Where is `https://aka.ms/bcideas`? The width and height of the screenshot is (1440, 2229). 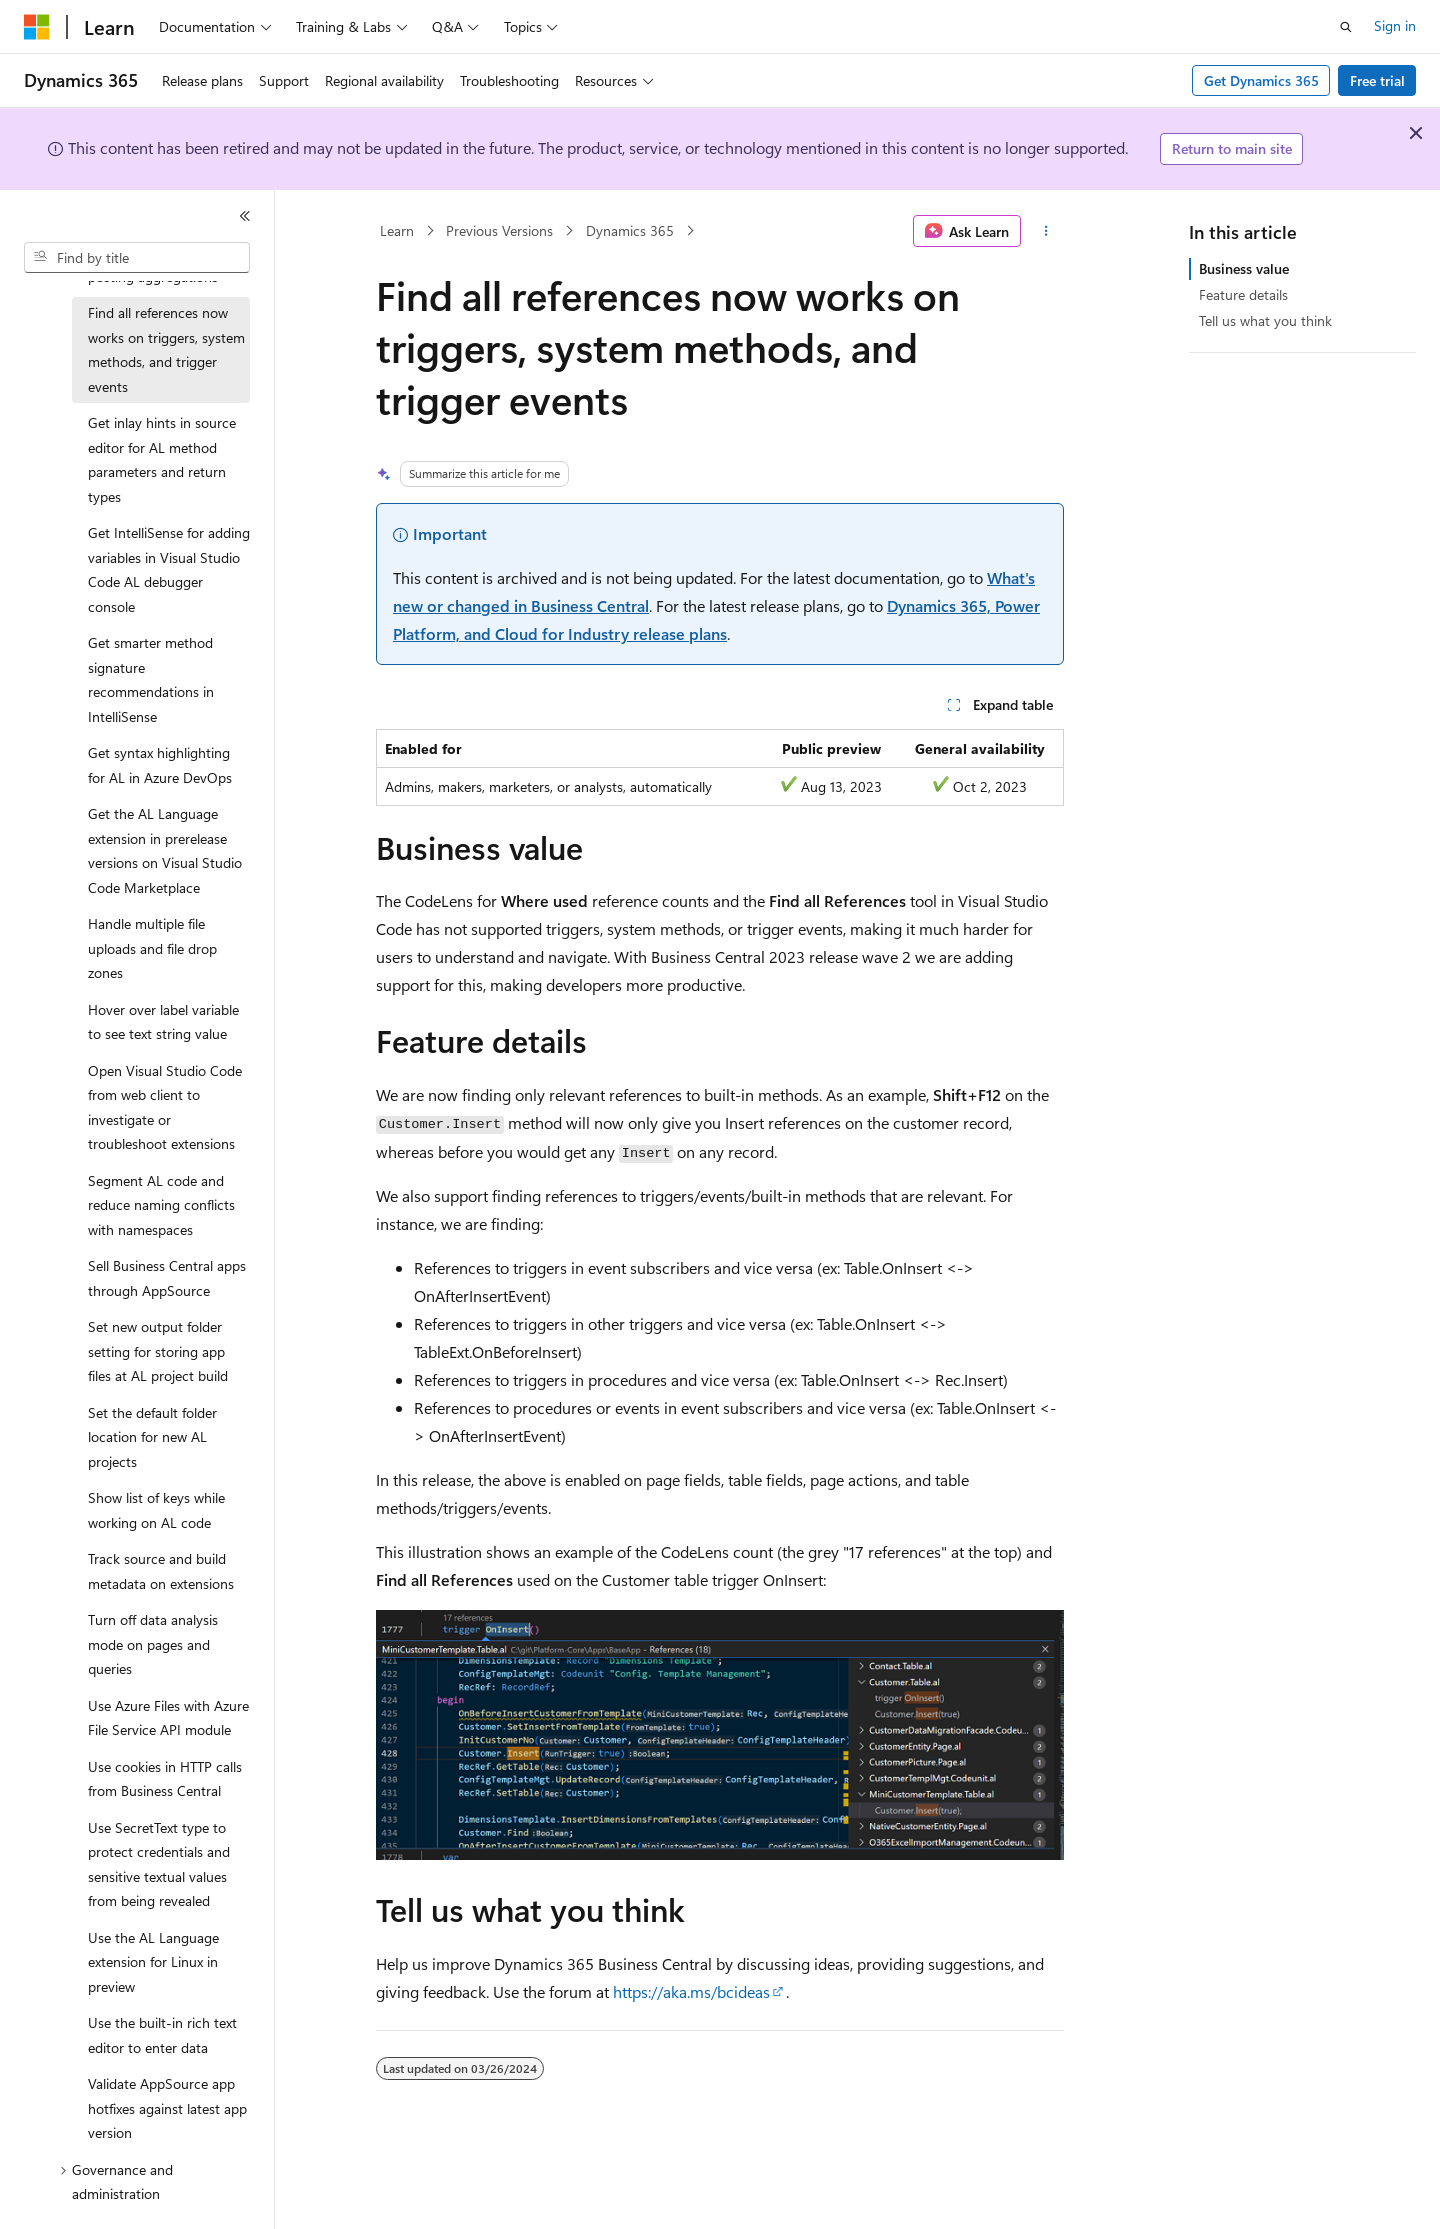
https://aka.ms/bcideas is located at coordinates (691, 1991).